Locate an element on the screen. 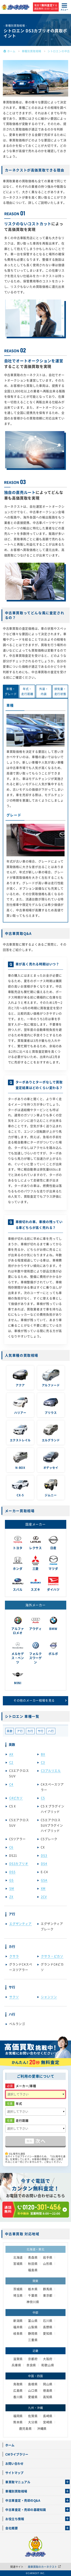 The image size is (71, 2576). 石川県 is located at coordinates (47, 2320).